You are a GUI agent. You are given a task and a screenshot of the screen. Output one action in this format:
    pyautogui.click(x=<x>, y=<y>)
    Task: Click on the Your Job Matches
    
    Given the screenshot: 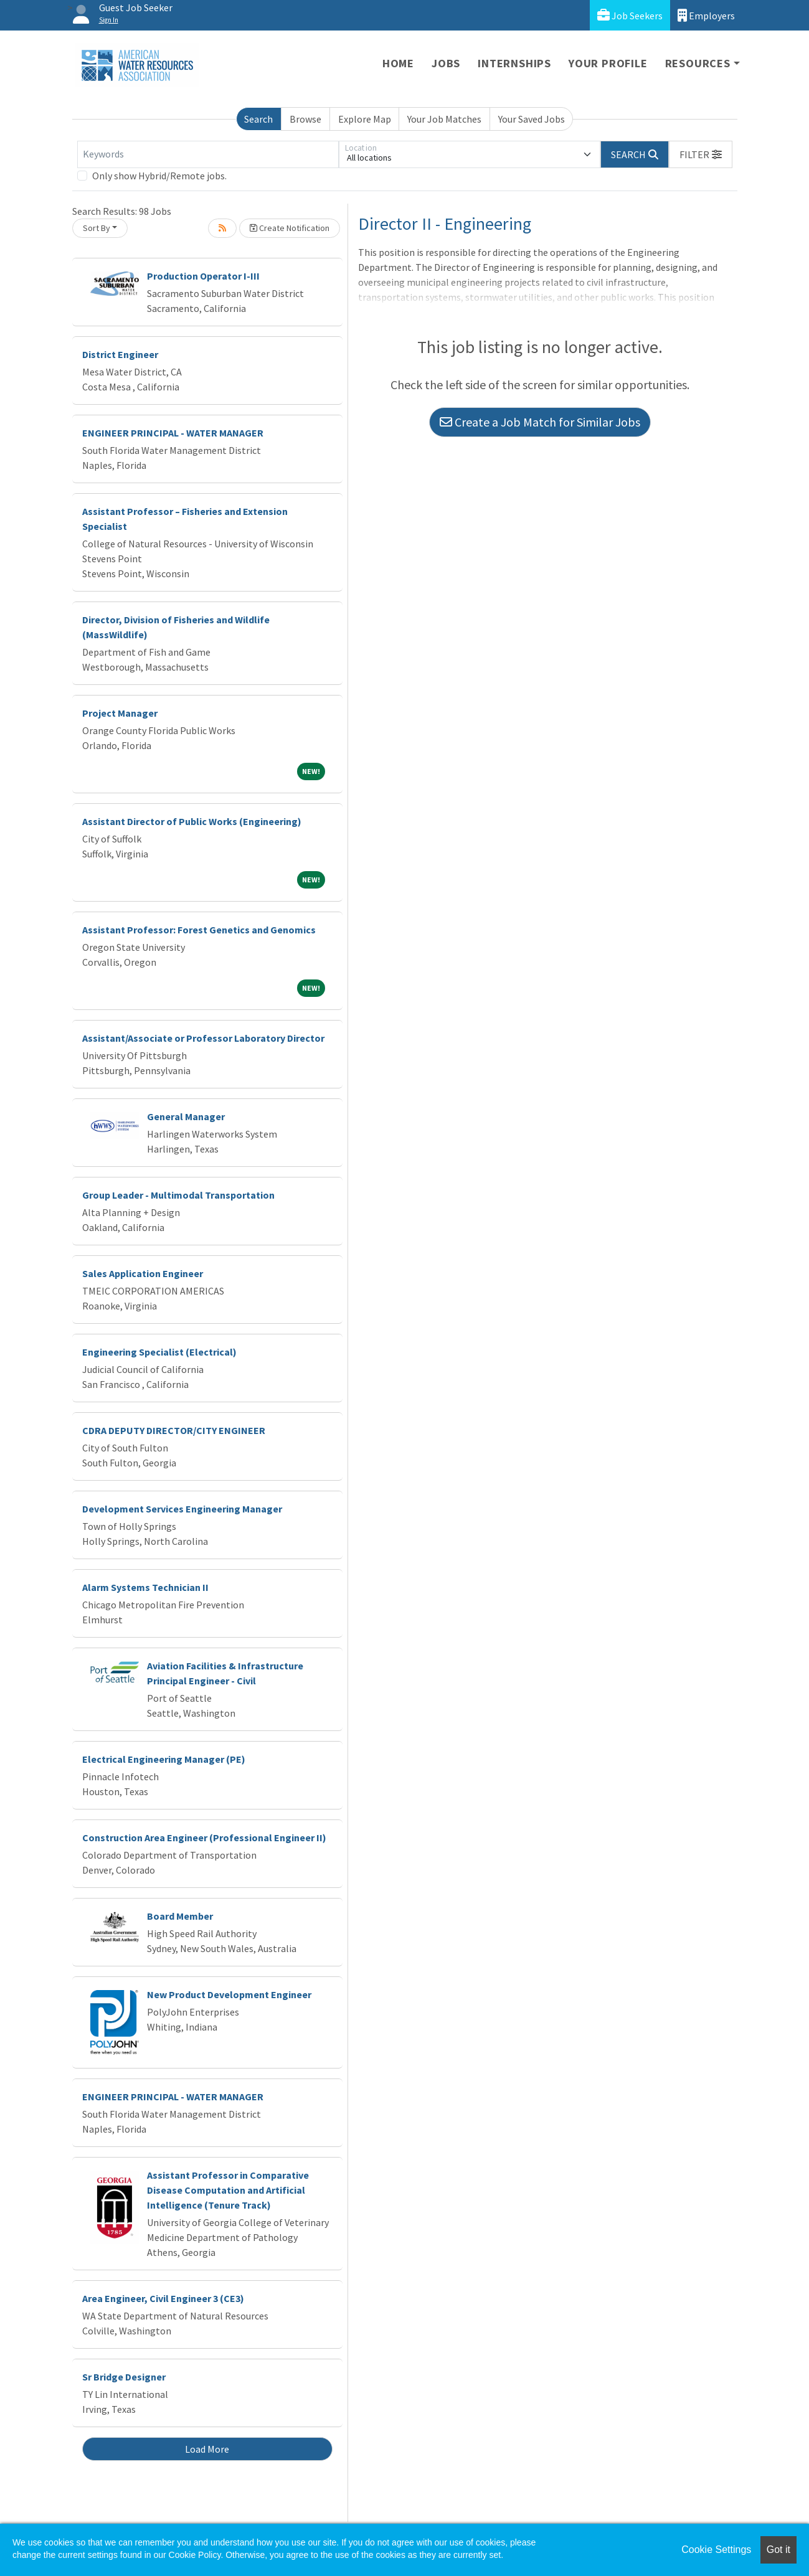 What is the action you would take?
    pyautogui.click(x=444, y=119)
    